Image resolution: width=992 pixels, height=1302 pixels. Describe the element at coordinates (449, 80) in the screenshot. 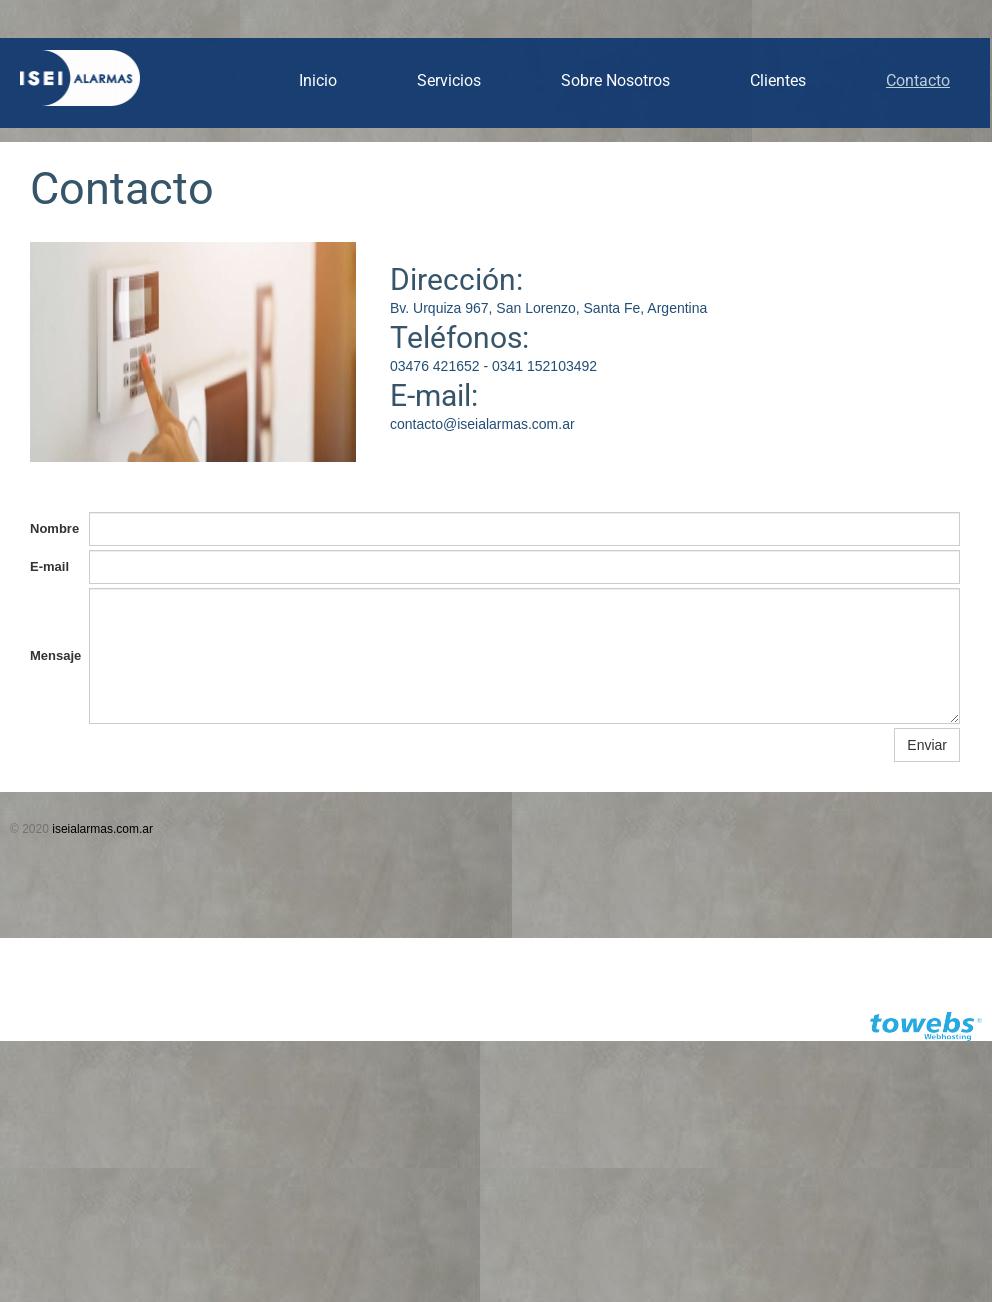

I see `Servicios` at that location.